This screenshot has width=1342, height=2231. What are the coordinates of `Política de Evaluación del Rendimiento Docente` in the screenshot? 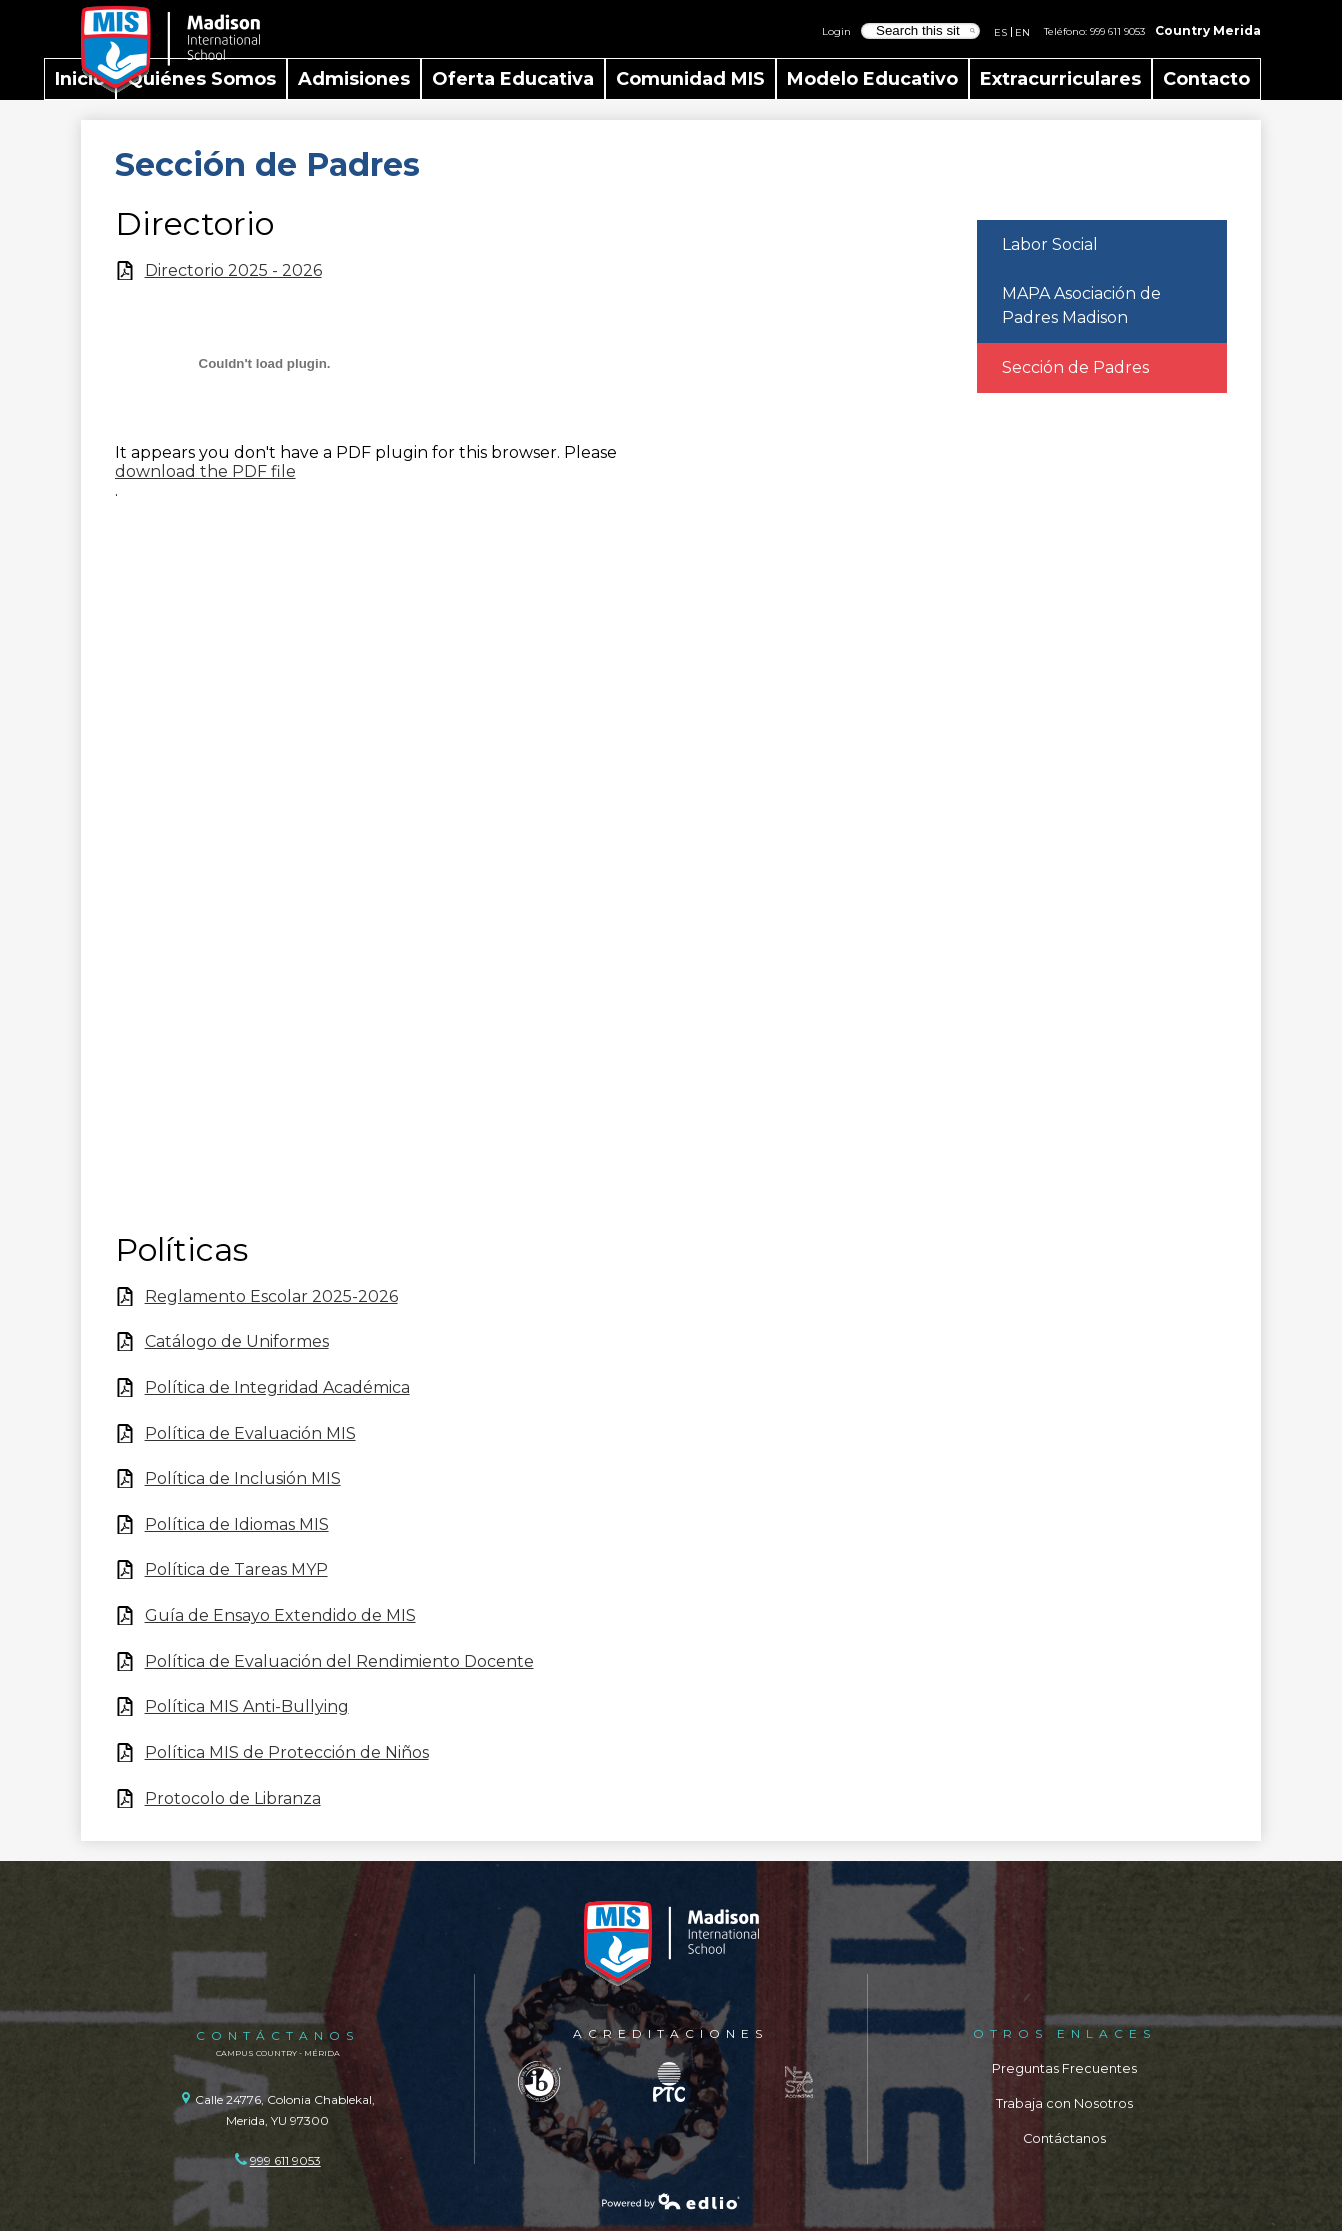 It's located at (339, 1661).